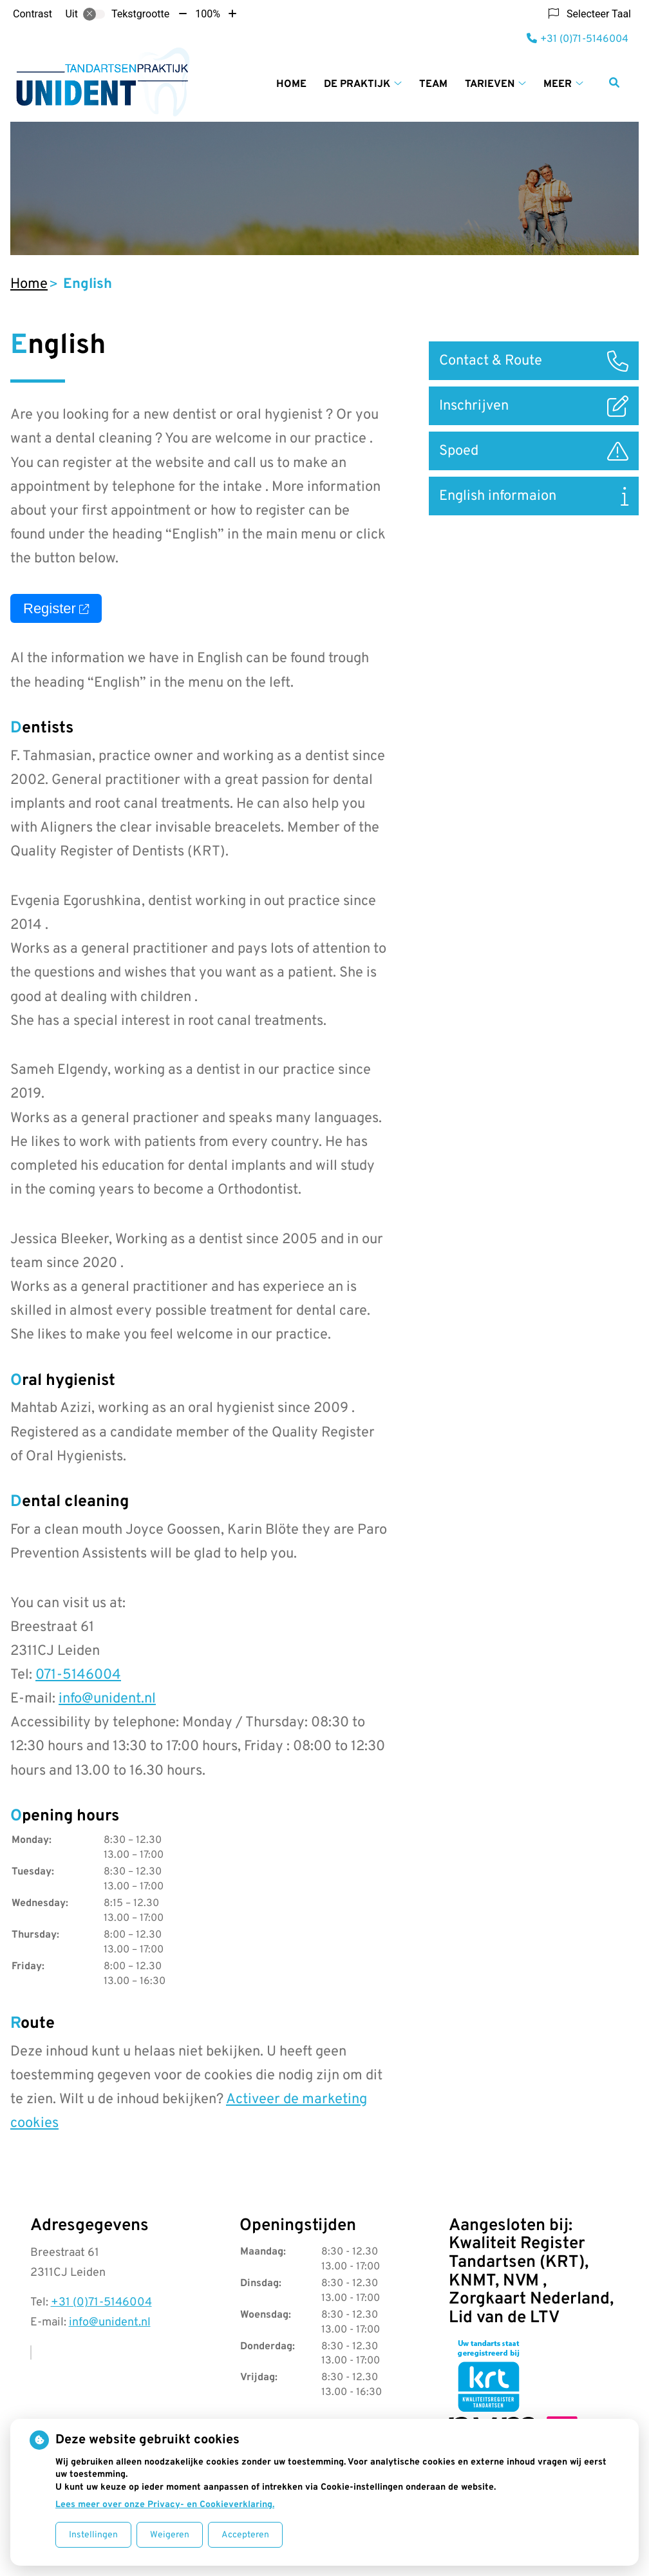 This screenshot has width=649, height=2576. Describe the element at coordinates (169, 2535) in the screenshot. I see `Weigeren` at that location.